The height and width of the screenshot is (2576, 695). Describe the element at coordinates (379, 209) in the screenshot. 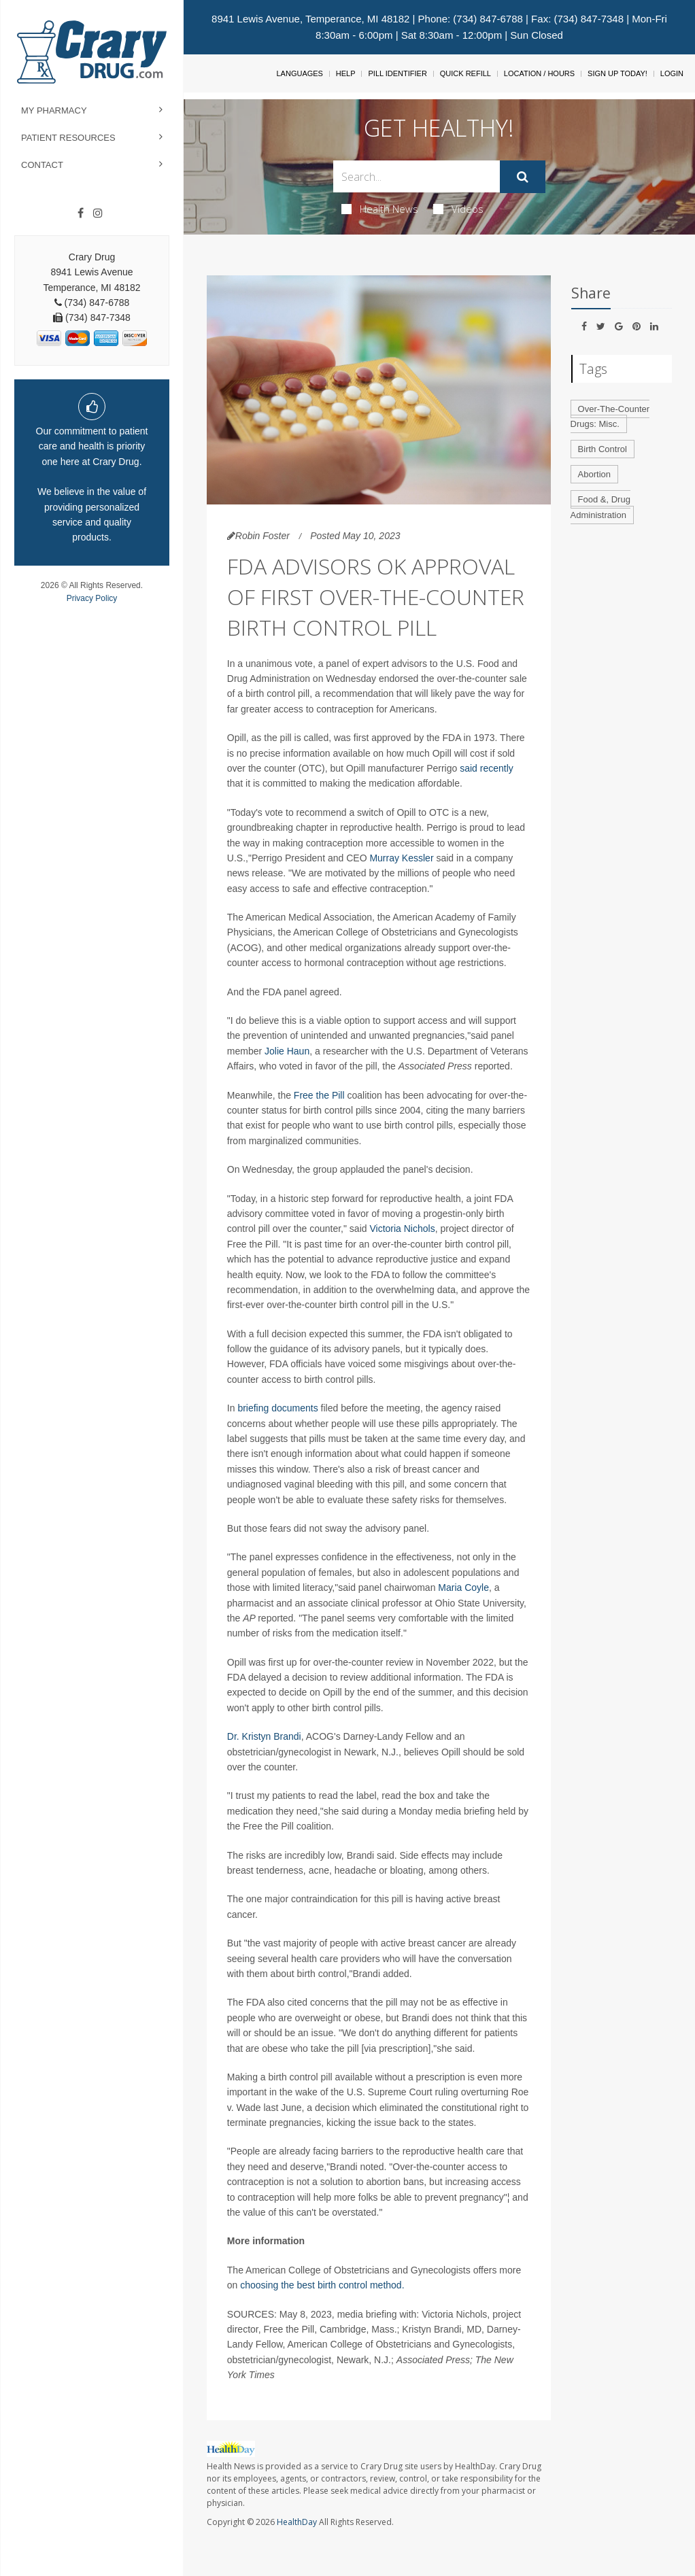

I see `Health News` at that location.